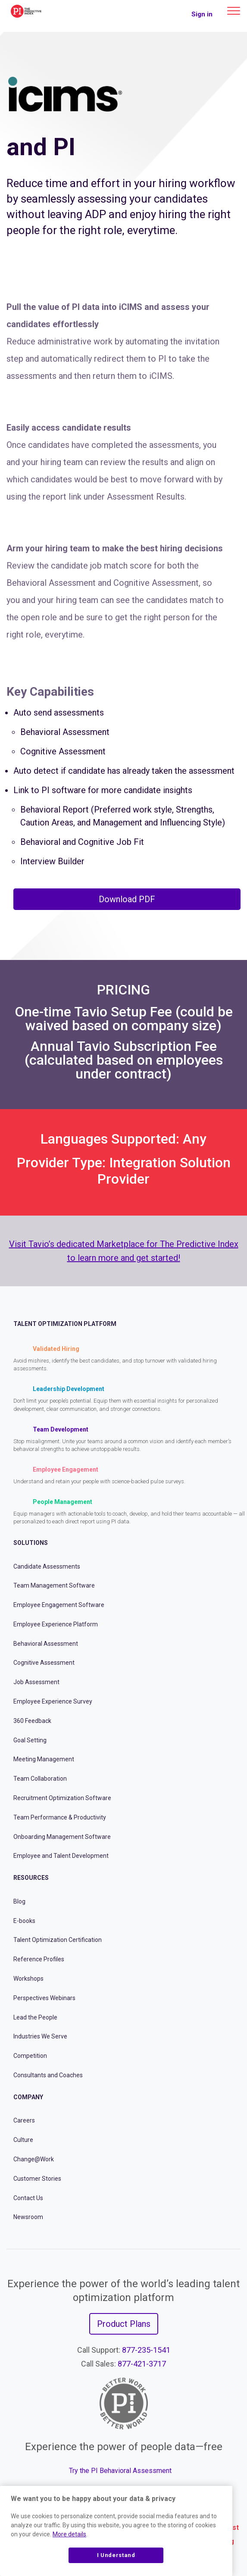 This screenshot has width=247, height=2576. I want to click on Cognitive Assessment, so click(44, 1662).